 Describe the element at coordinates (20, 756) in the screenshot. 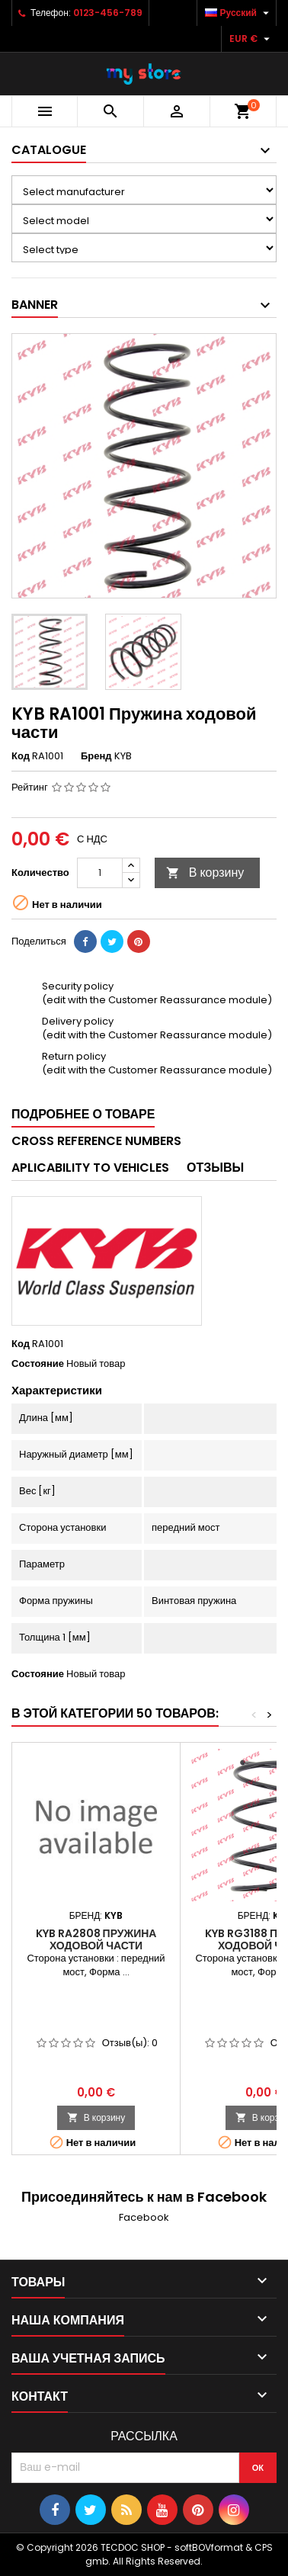

I see `Код` at that location.